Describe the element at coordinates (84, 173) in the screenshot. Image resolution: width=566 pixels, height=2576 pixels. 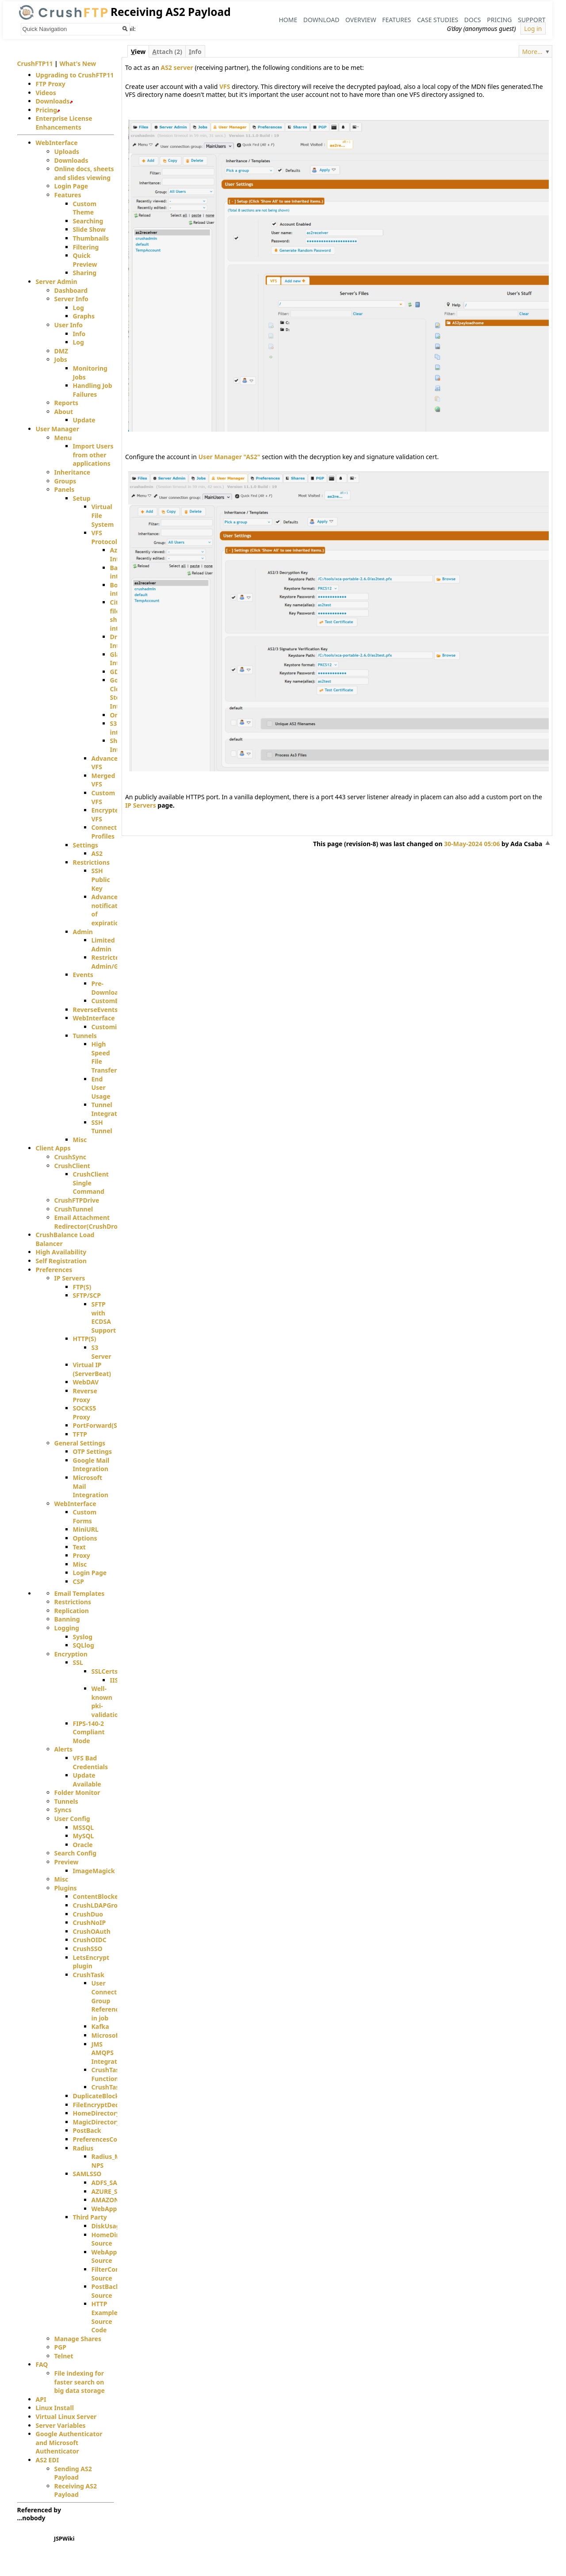
I see `Online docs, sheets and slides viewing` at that location.